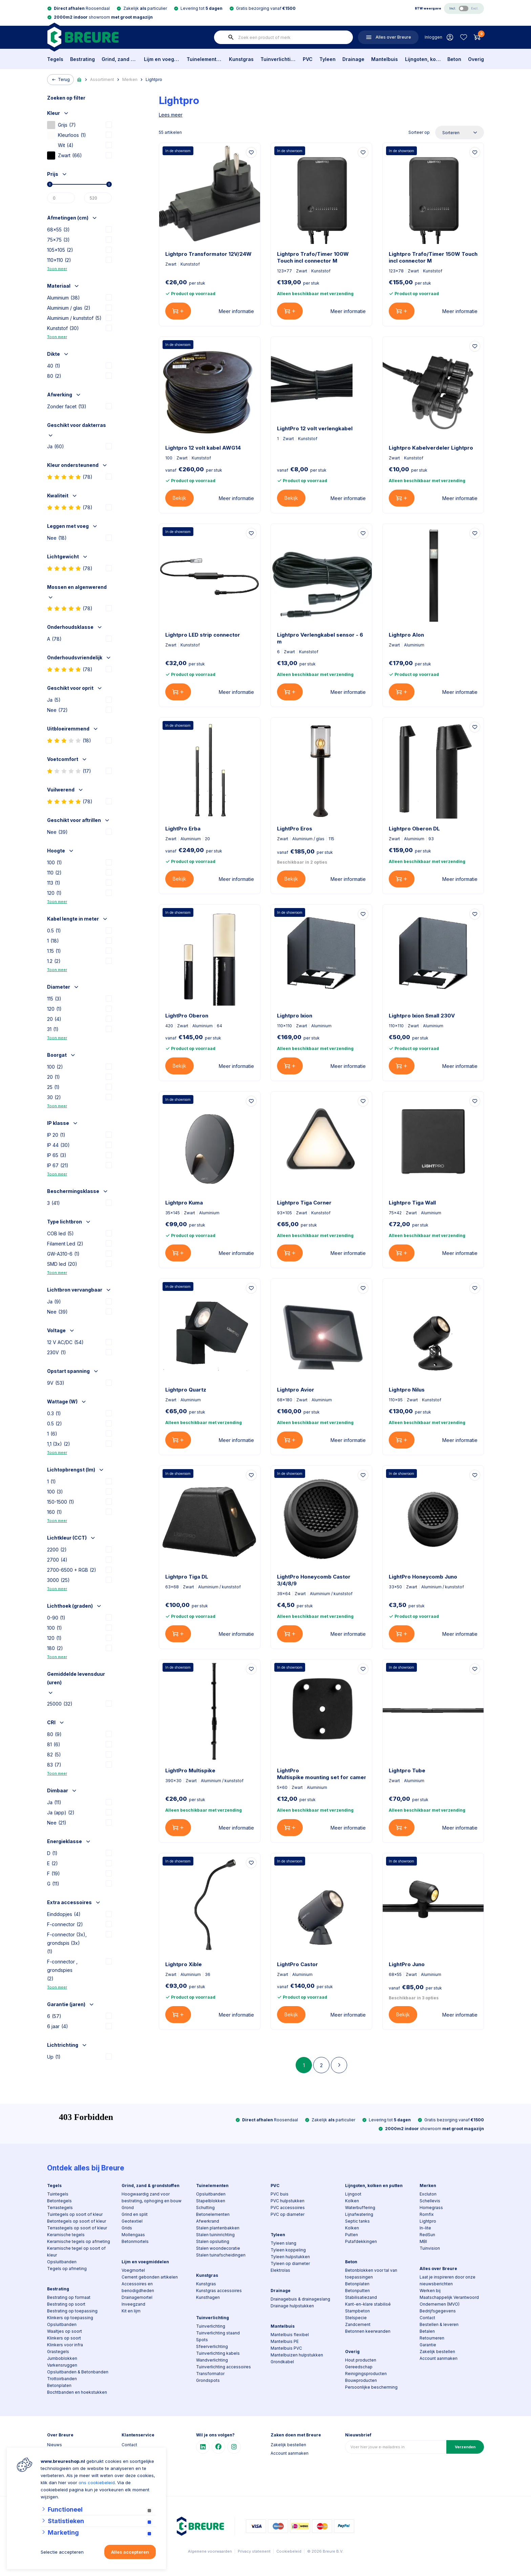 Image resolution: width=531 pixels, height=2576 pixels. I want to click on PVC accessoires, so click(288, 2207).